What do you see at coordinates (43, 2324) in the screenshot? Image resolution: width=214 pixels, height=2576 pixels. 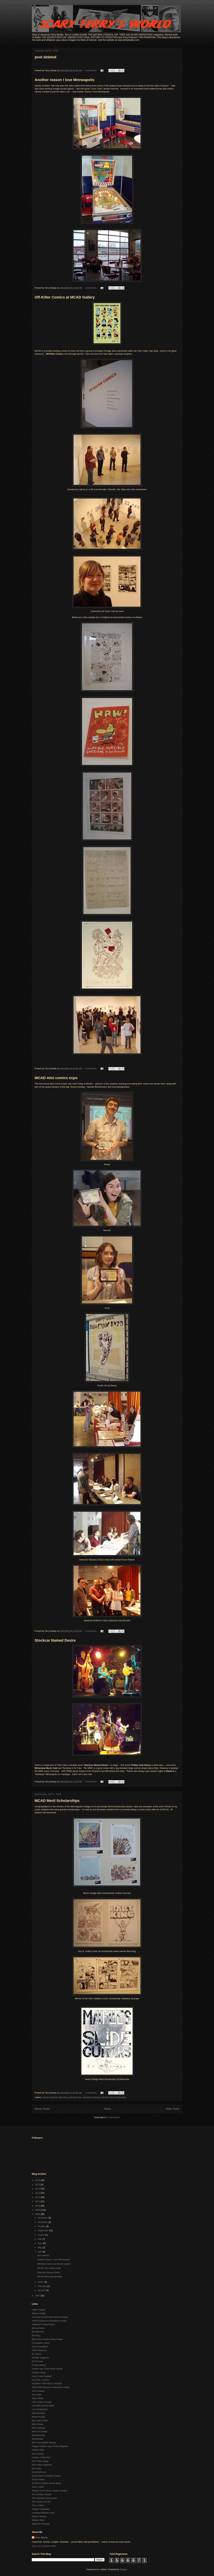 I see `Awkward Family Photos` at bounding box center [43, 2324].